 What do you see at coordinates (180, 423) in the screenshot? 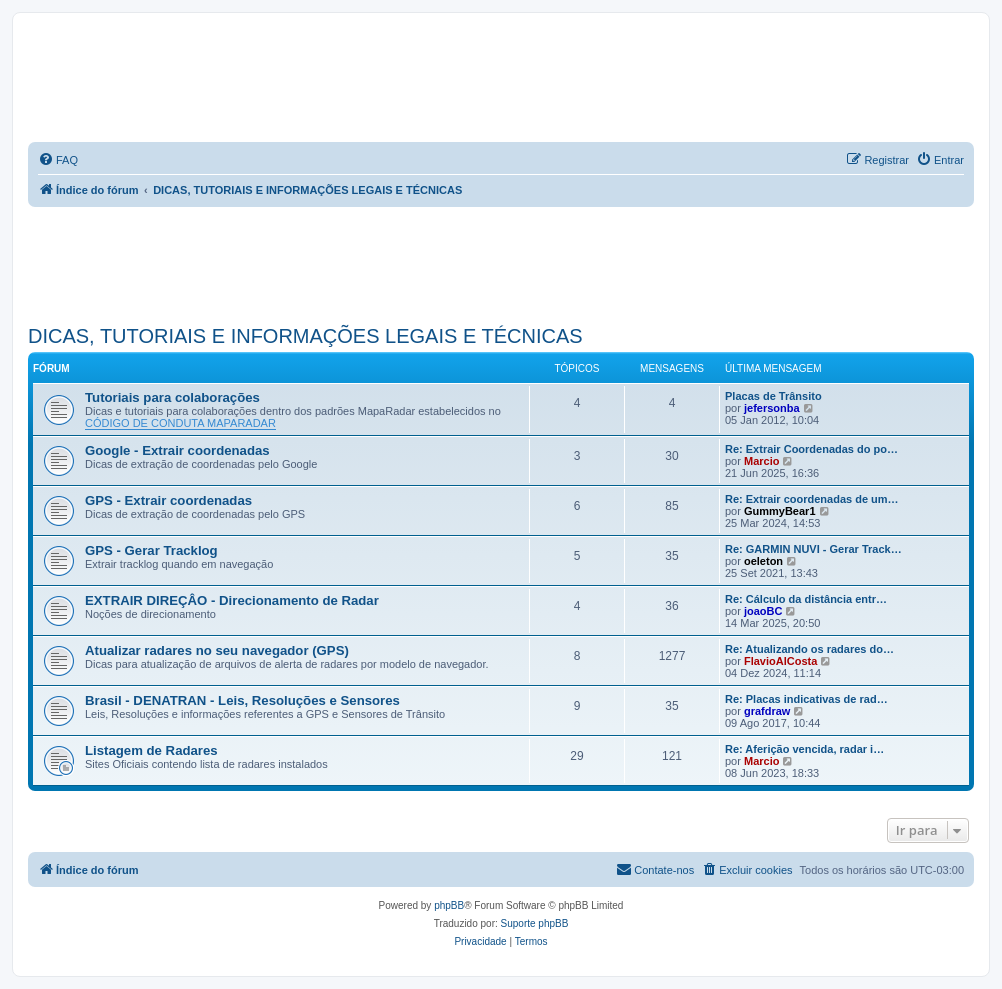
I see `CÓDIGO DE CONDUTA MAPARADAR` at bounding box center [180, 423].